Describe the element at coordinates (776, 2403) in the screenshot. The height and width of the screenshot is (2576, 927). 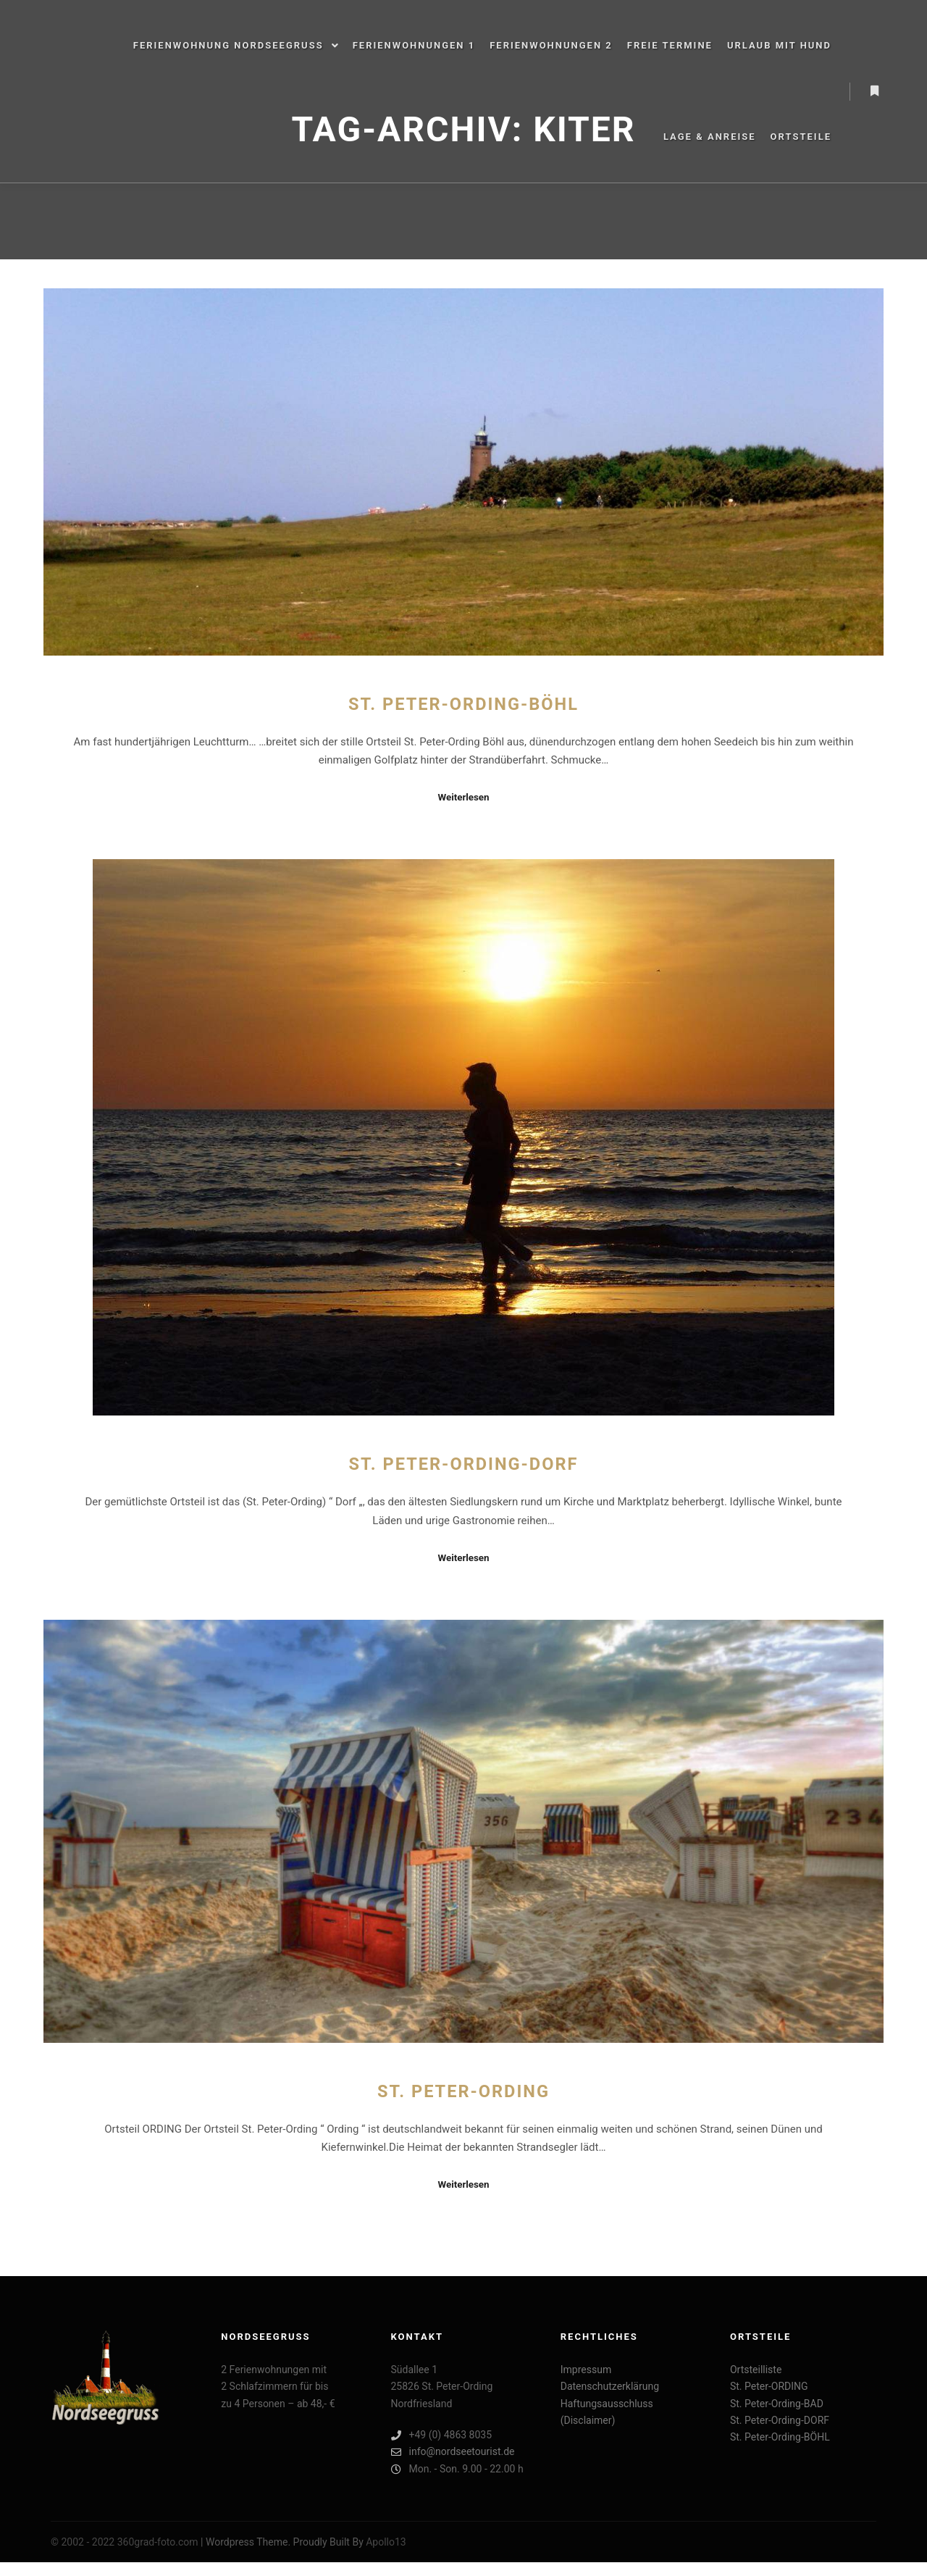
I see `St. Peter-Ording-BAD` at that location.